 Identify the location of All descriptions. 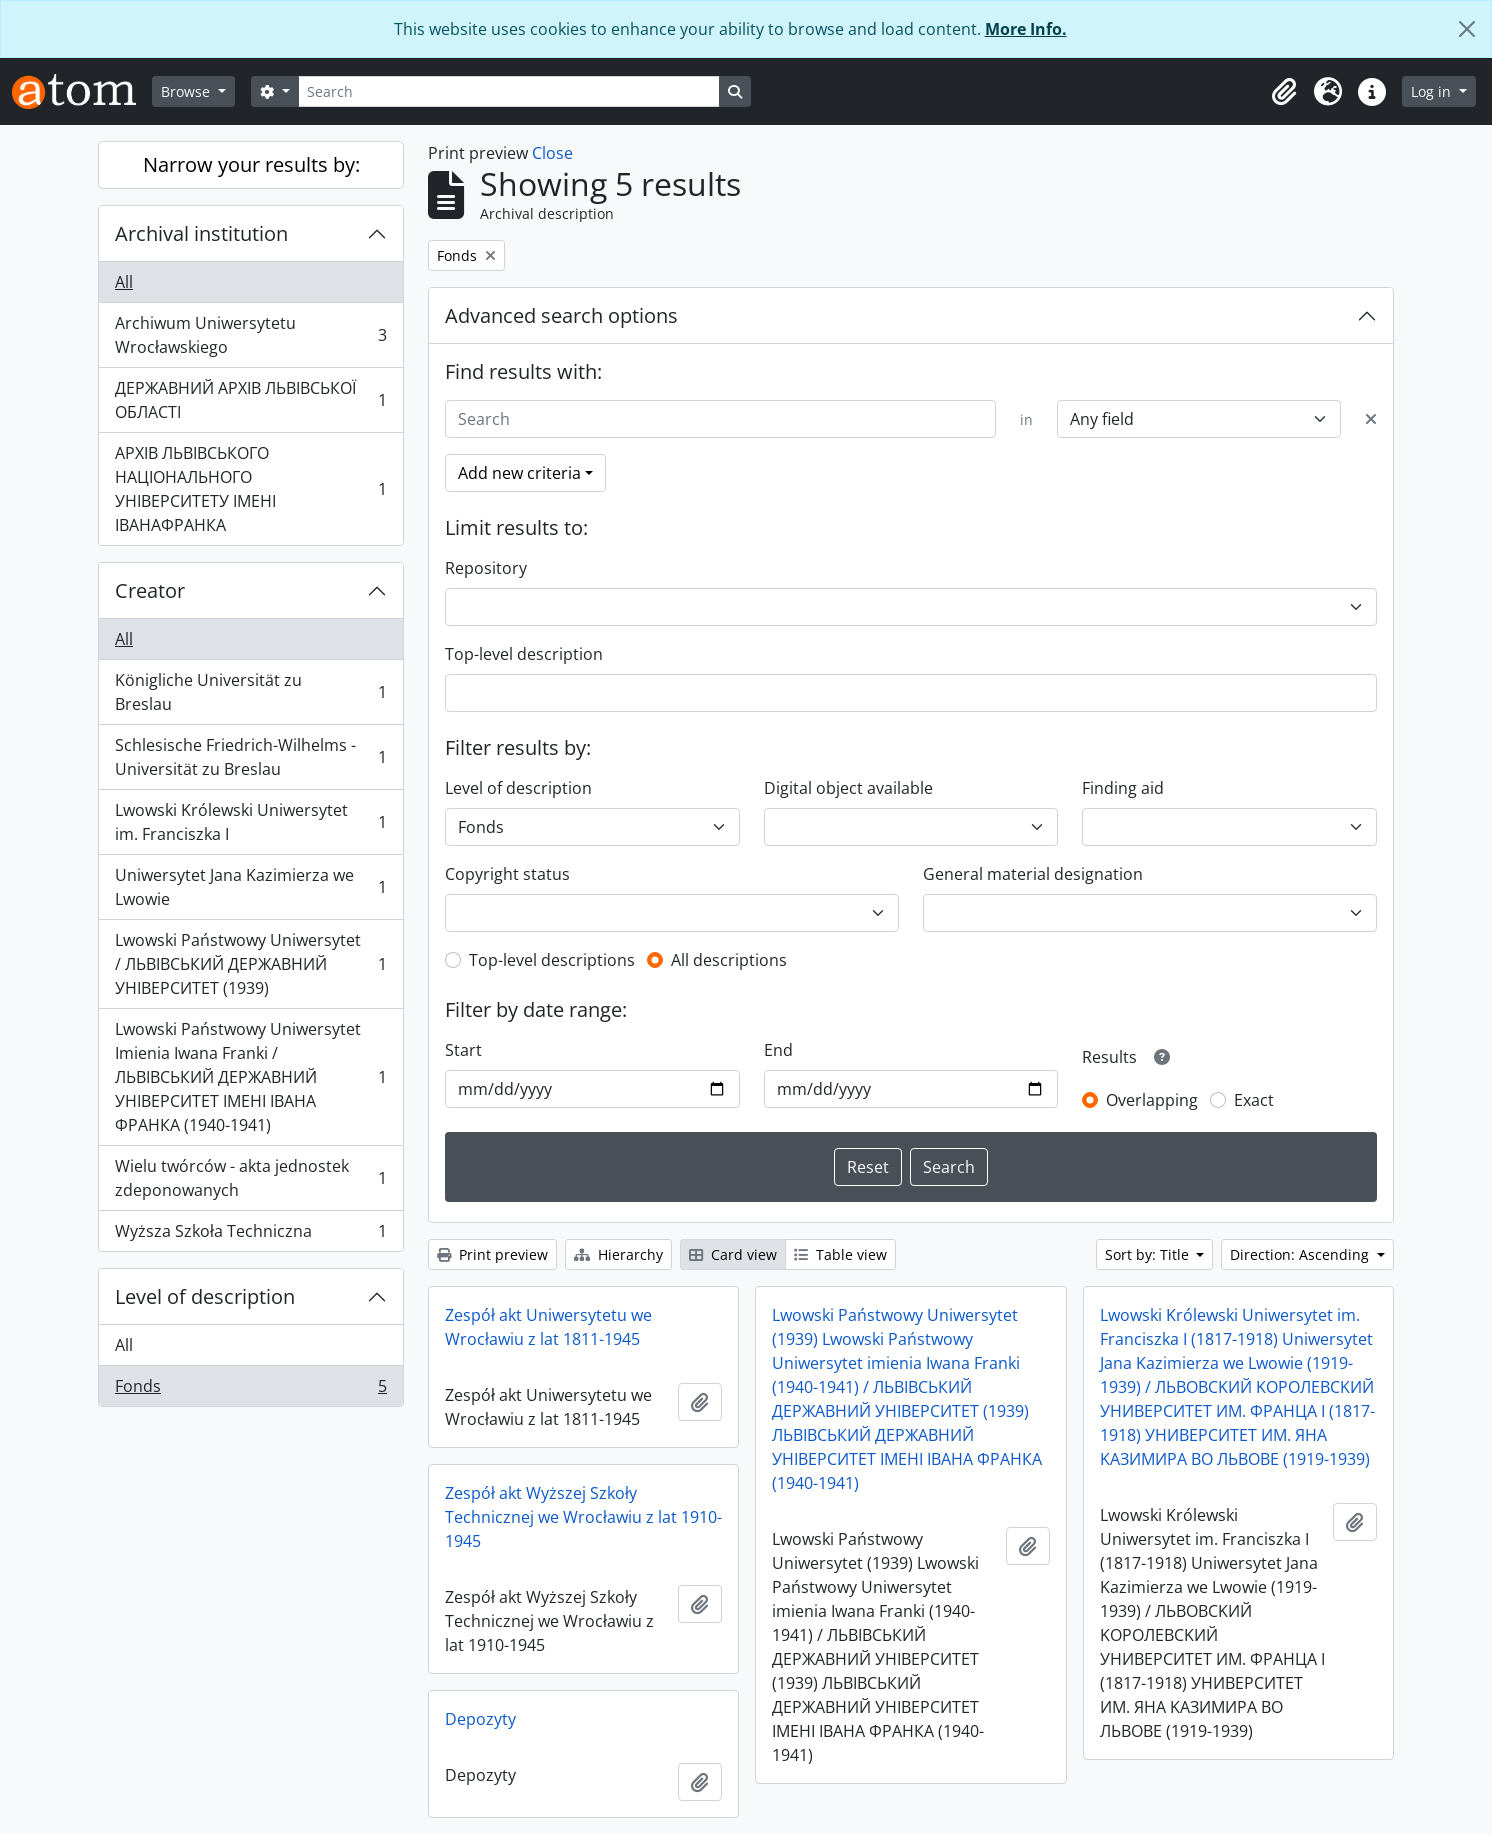
(729, 960).